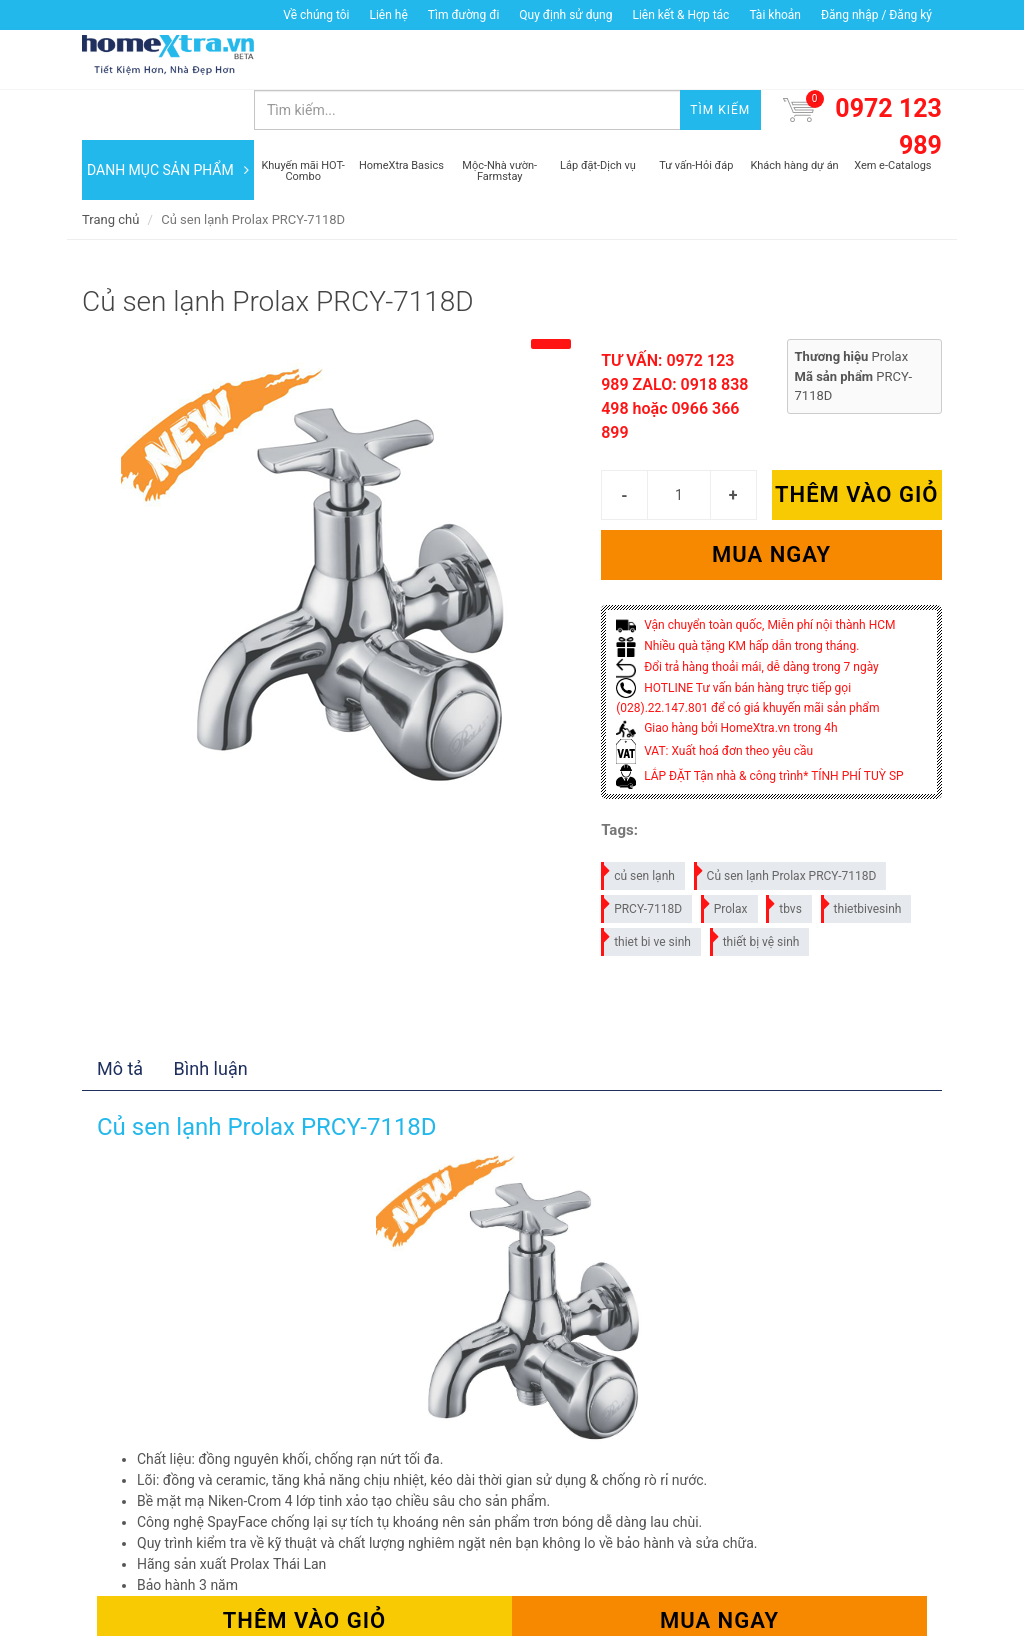 The width and height of the screenshot is (1024, 1636). I want to click on Liên hệ, so click(388, 15).